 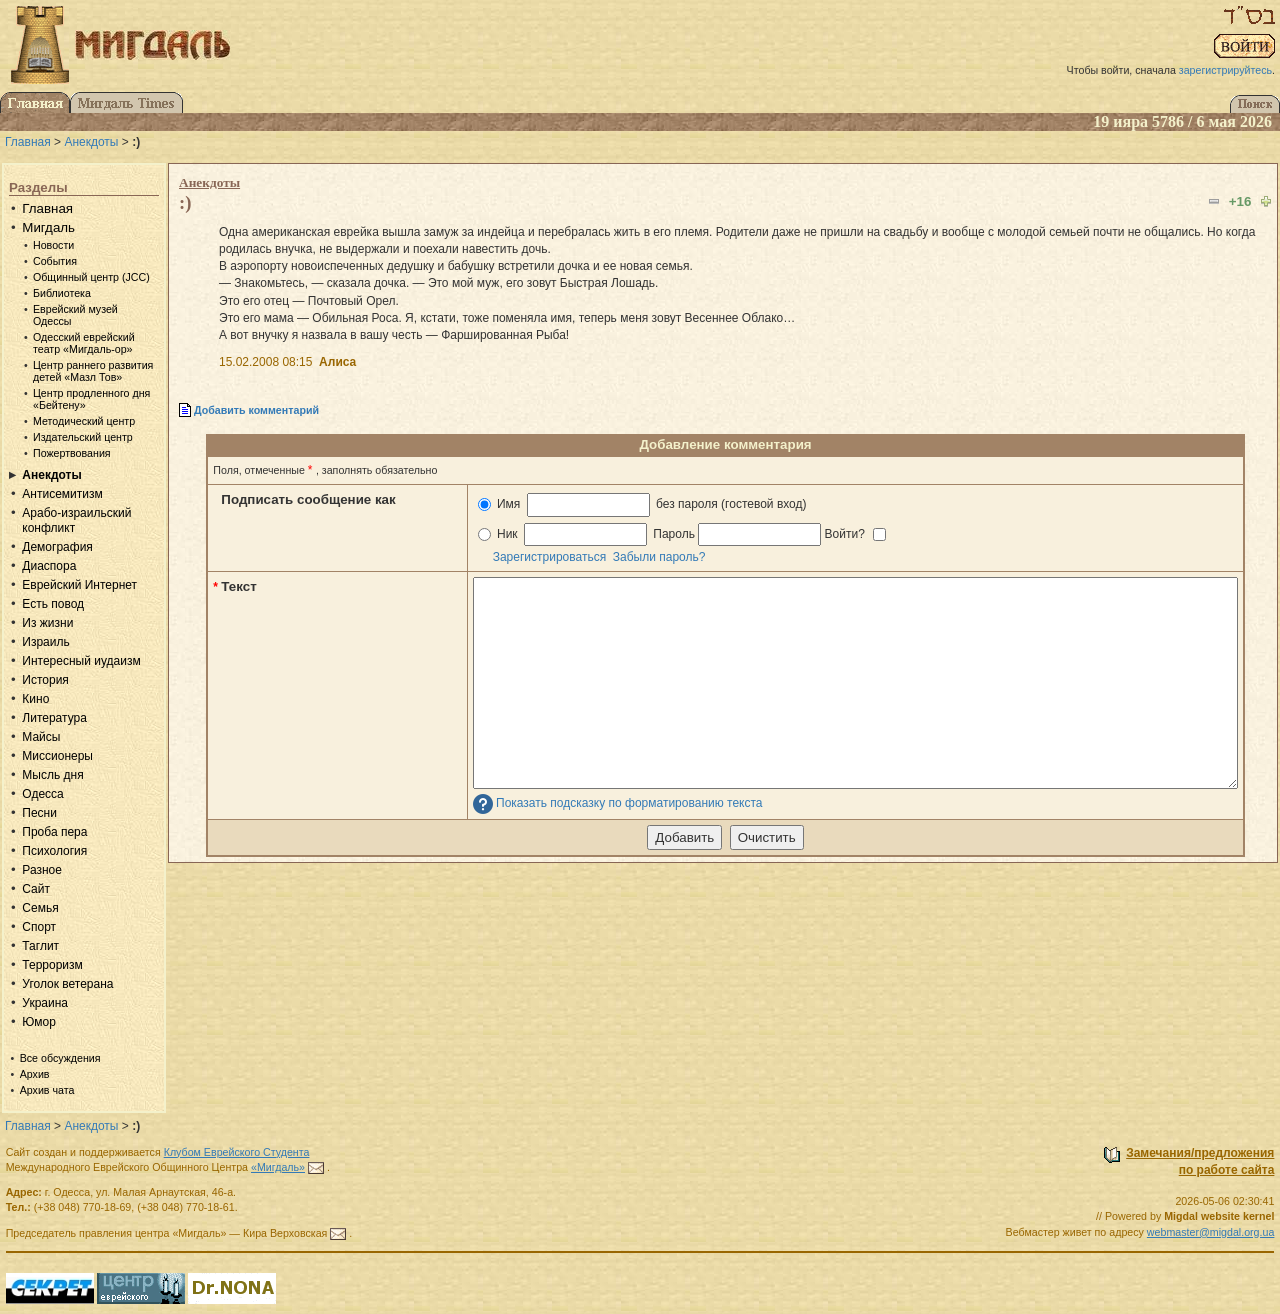 What do you see at coordinates (42, 870) in the screenshot?
I see `Разное` at bounding box center [42, 870].